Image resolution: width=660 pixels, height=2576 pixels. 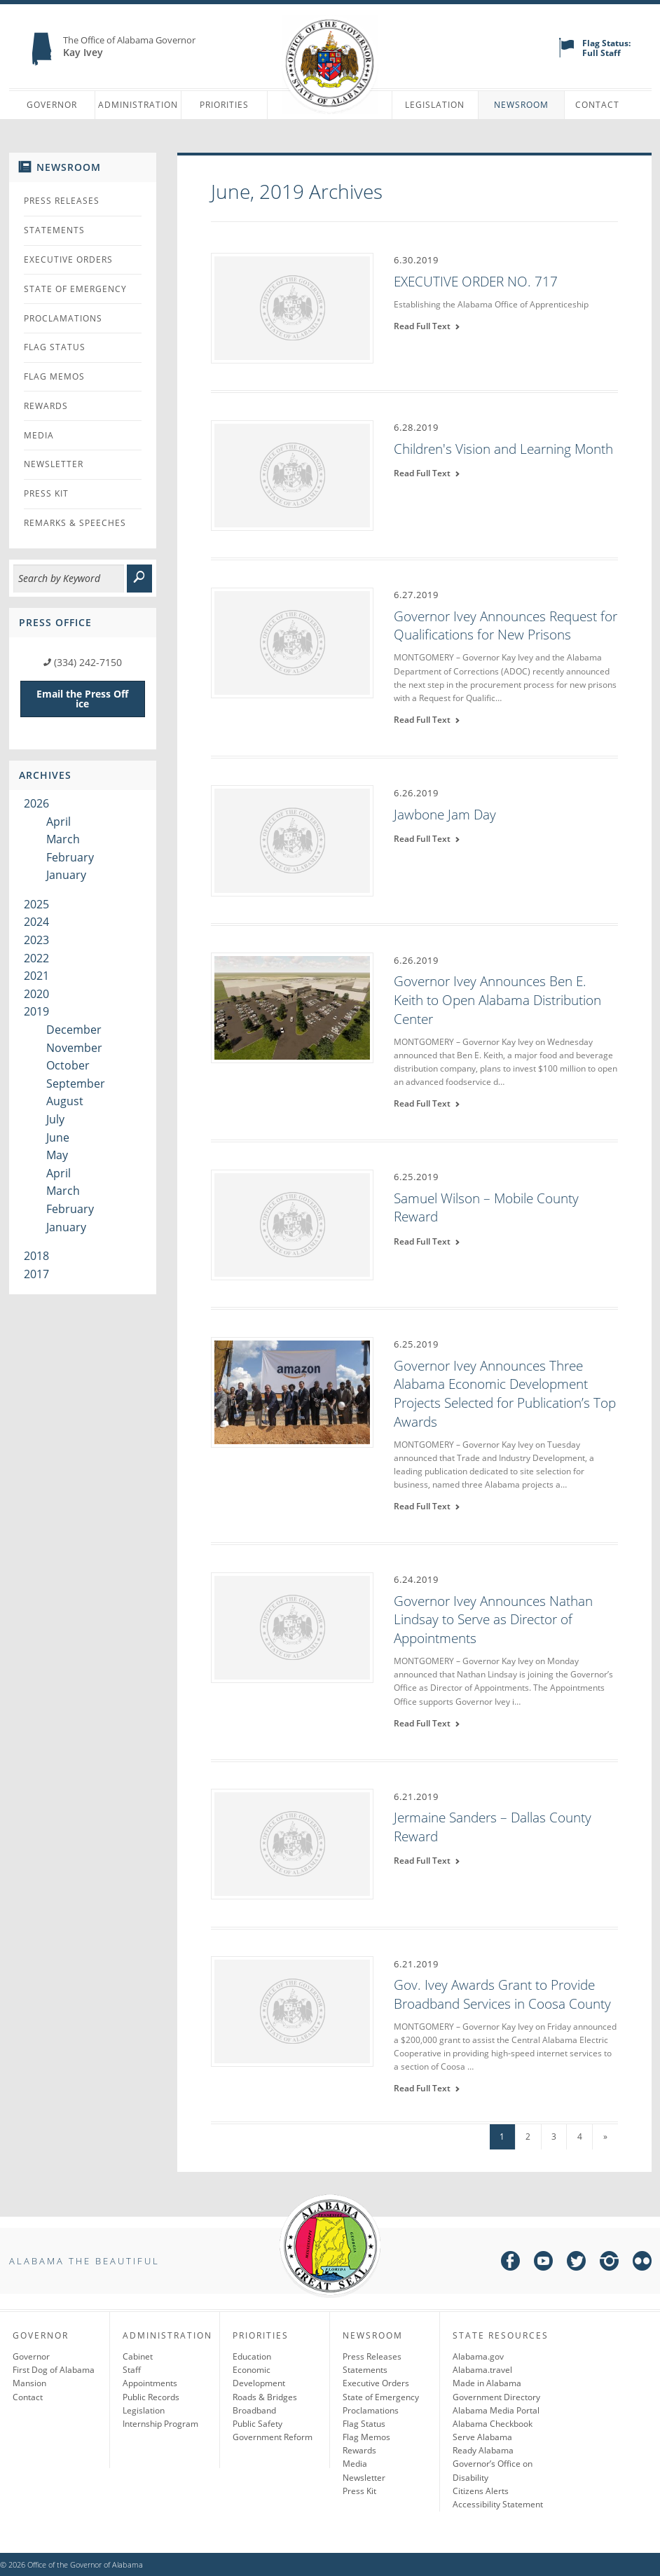 I want to click on Proclamations, so click(x=63, y=318).